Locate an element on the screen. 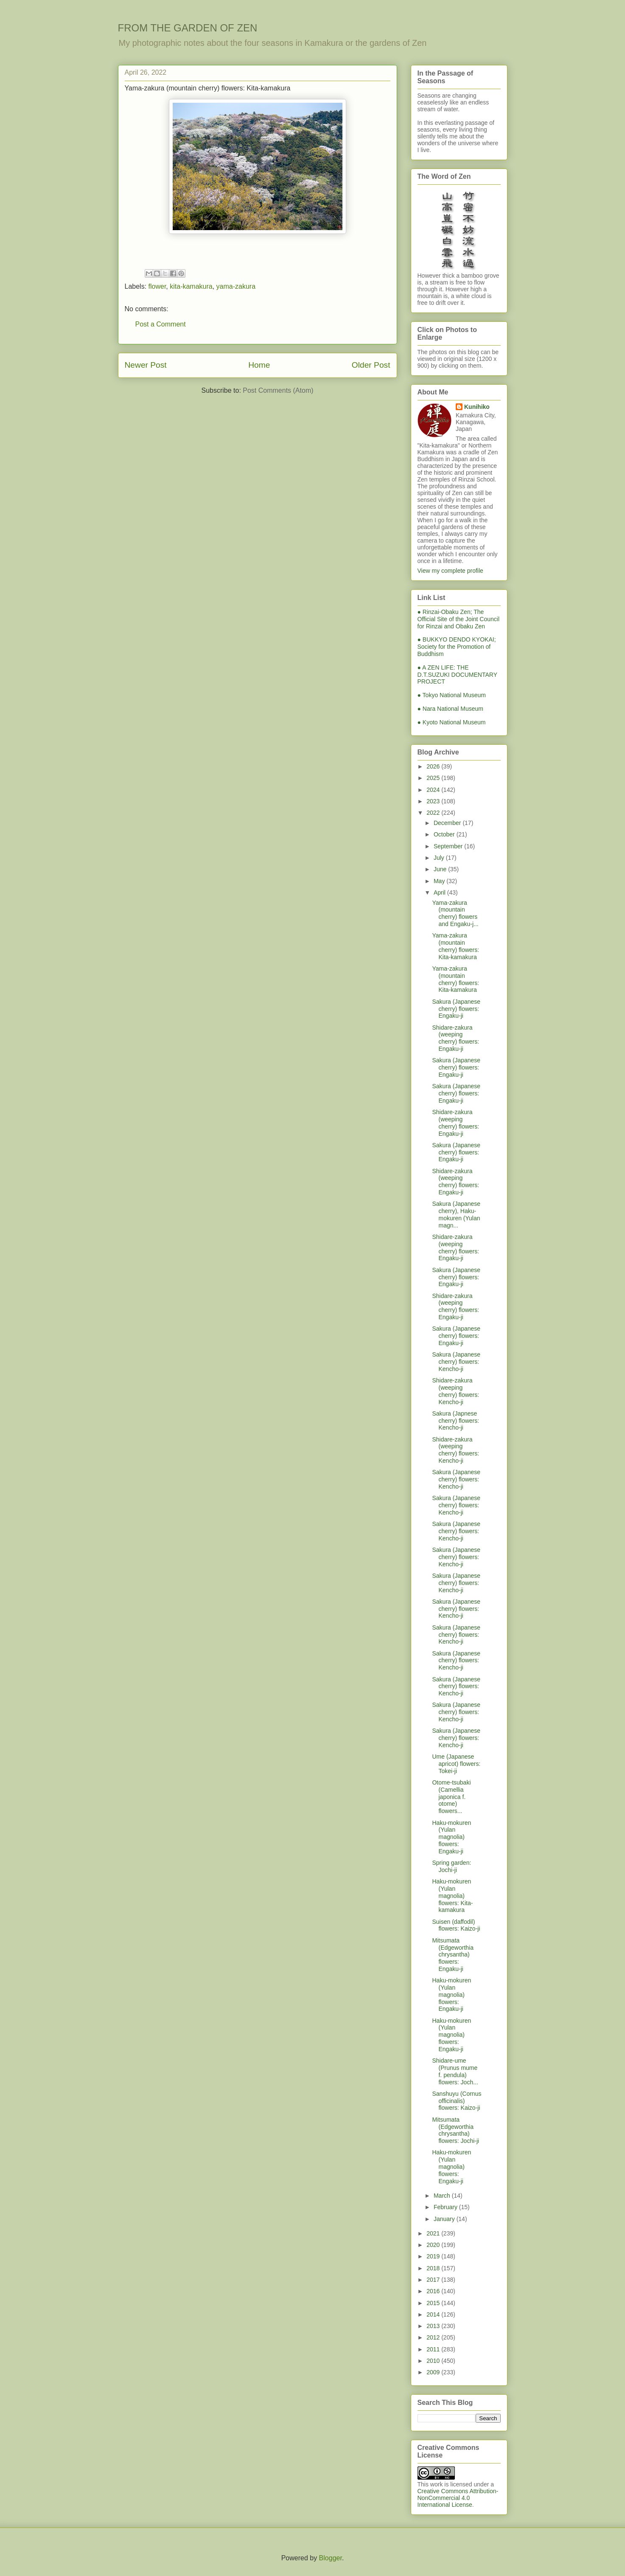  Sakura (Japnese cherry) flowers: Kencho-ji is located at coordinates (455, 1420).